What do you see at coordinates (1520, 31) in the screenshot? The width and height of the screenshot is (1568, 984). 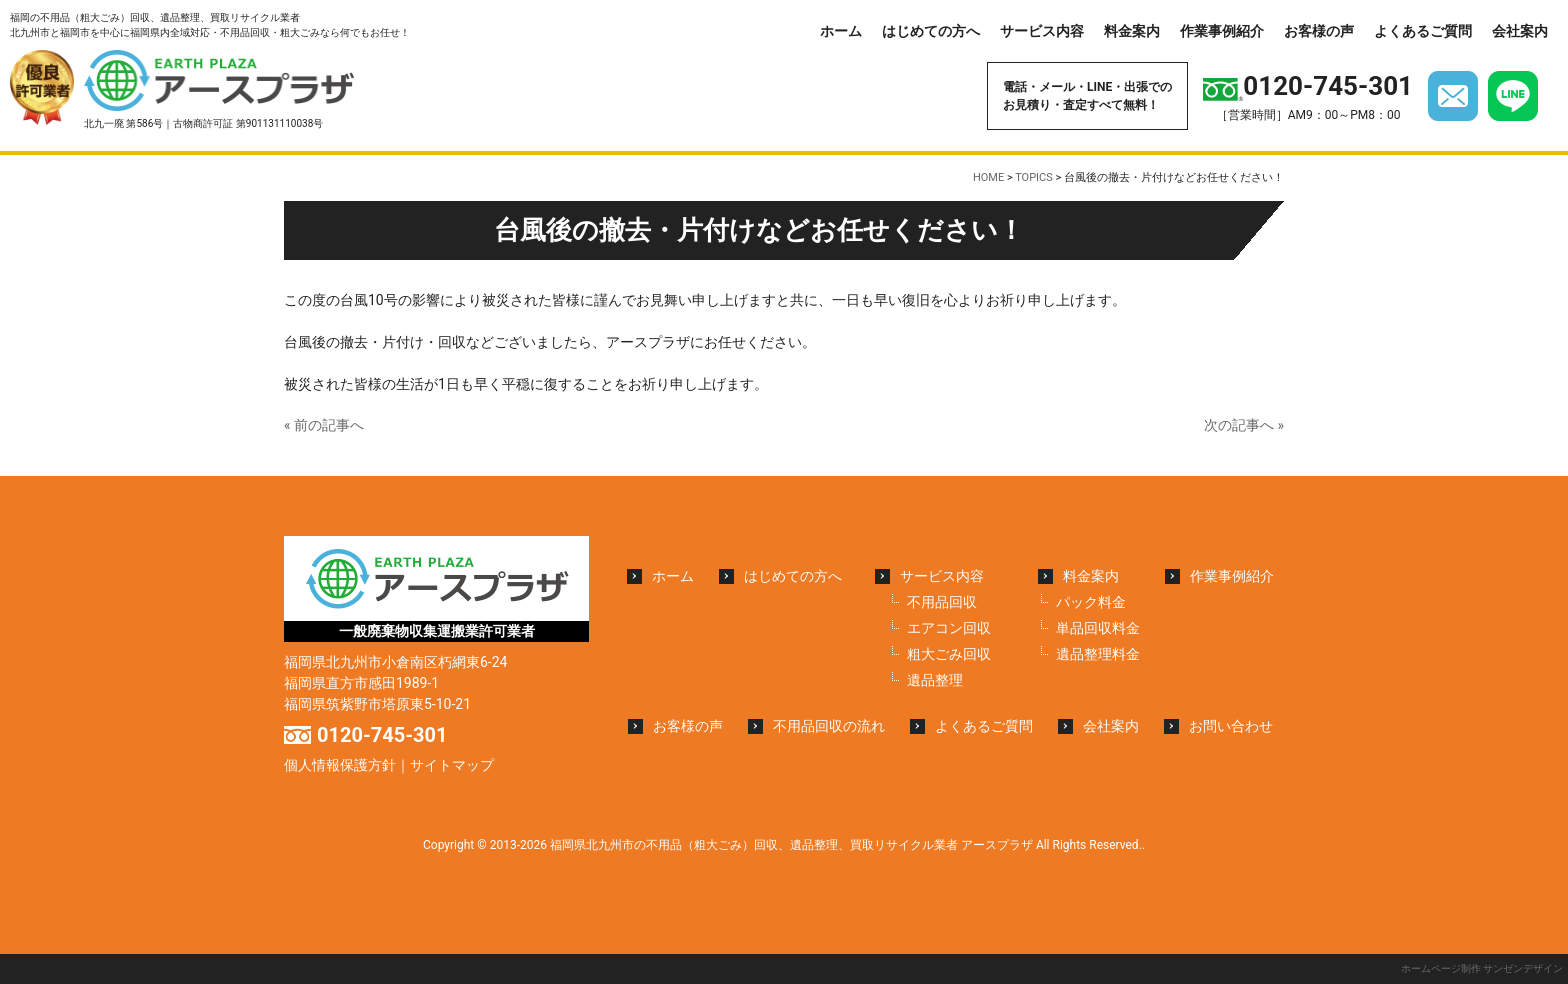 I see `会社案内` at bounding box center [1520, 31].